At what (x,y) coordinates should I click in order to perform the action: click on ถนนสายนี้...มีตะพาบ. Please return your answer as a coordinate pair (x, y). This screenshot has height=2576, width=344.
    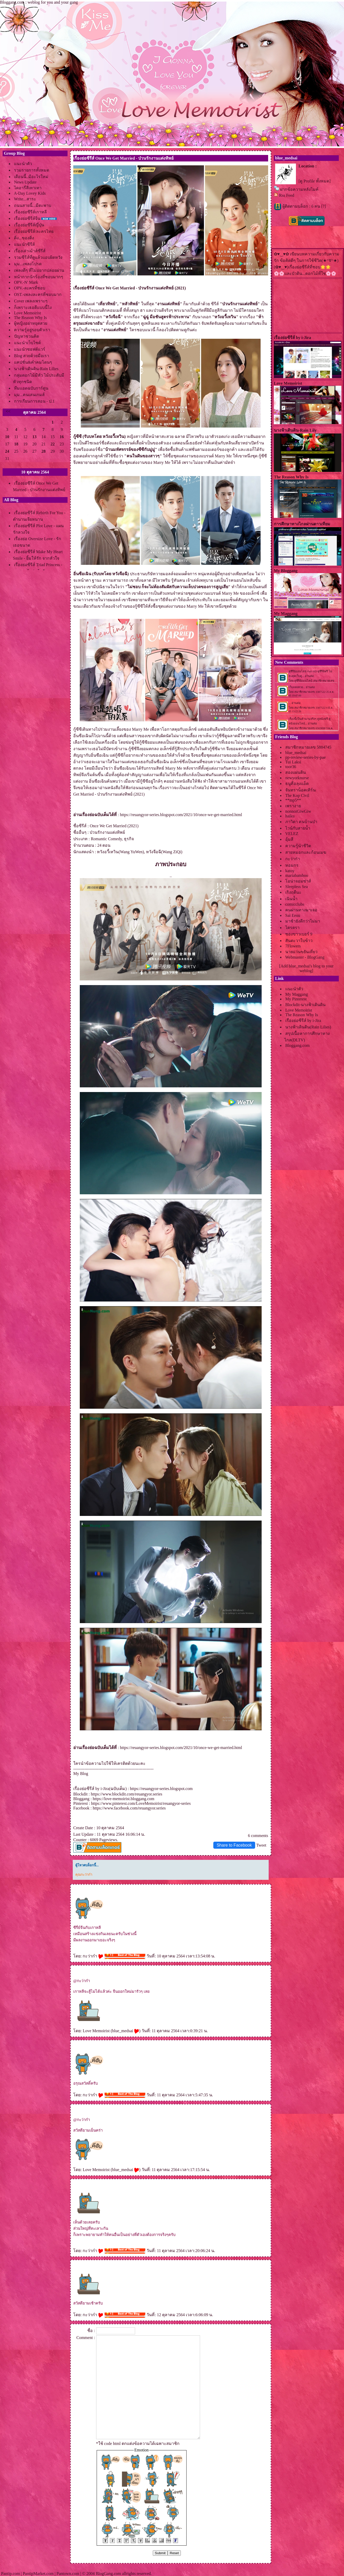
    Looking at the image, I should click on (32, 205).